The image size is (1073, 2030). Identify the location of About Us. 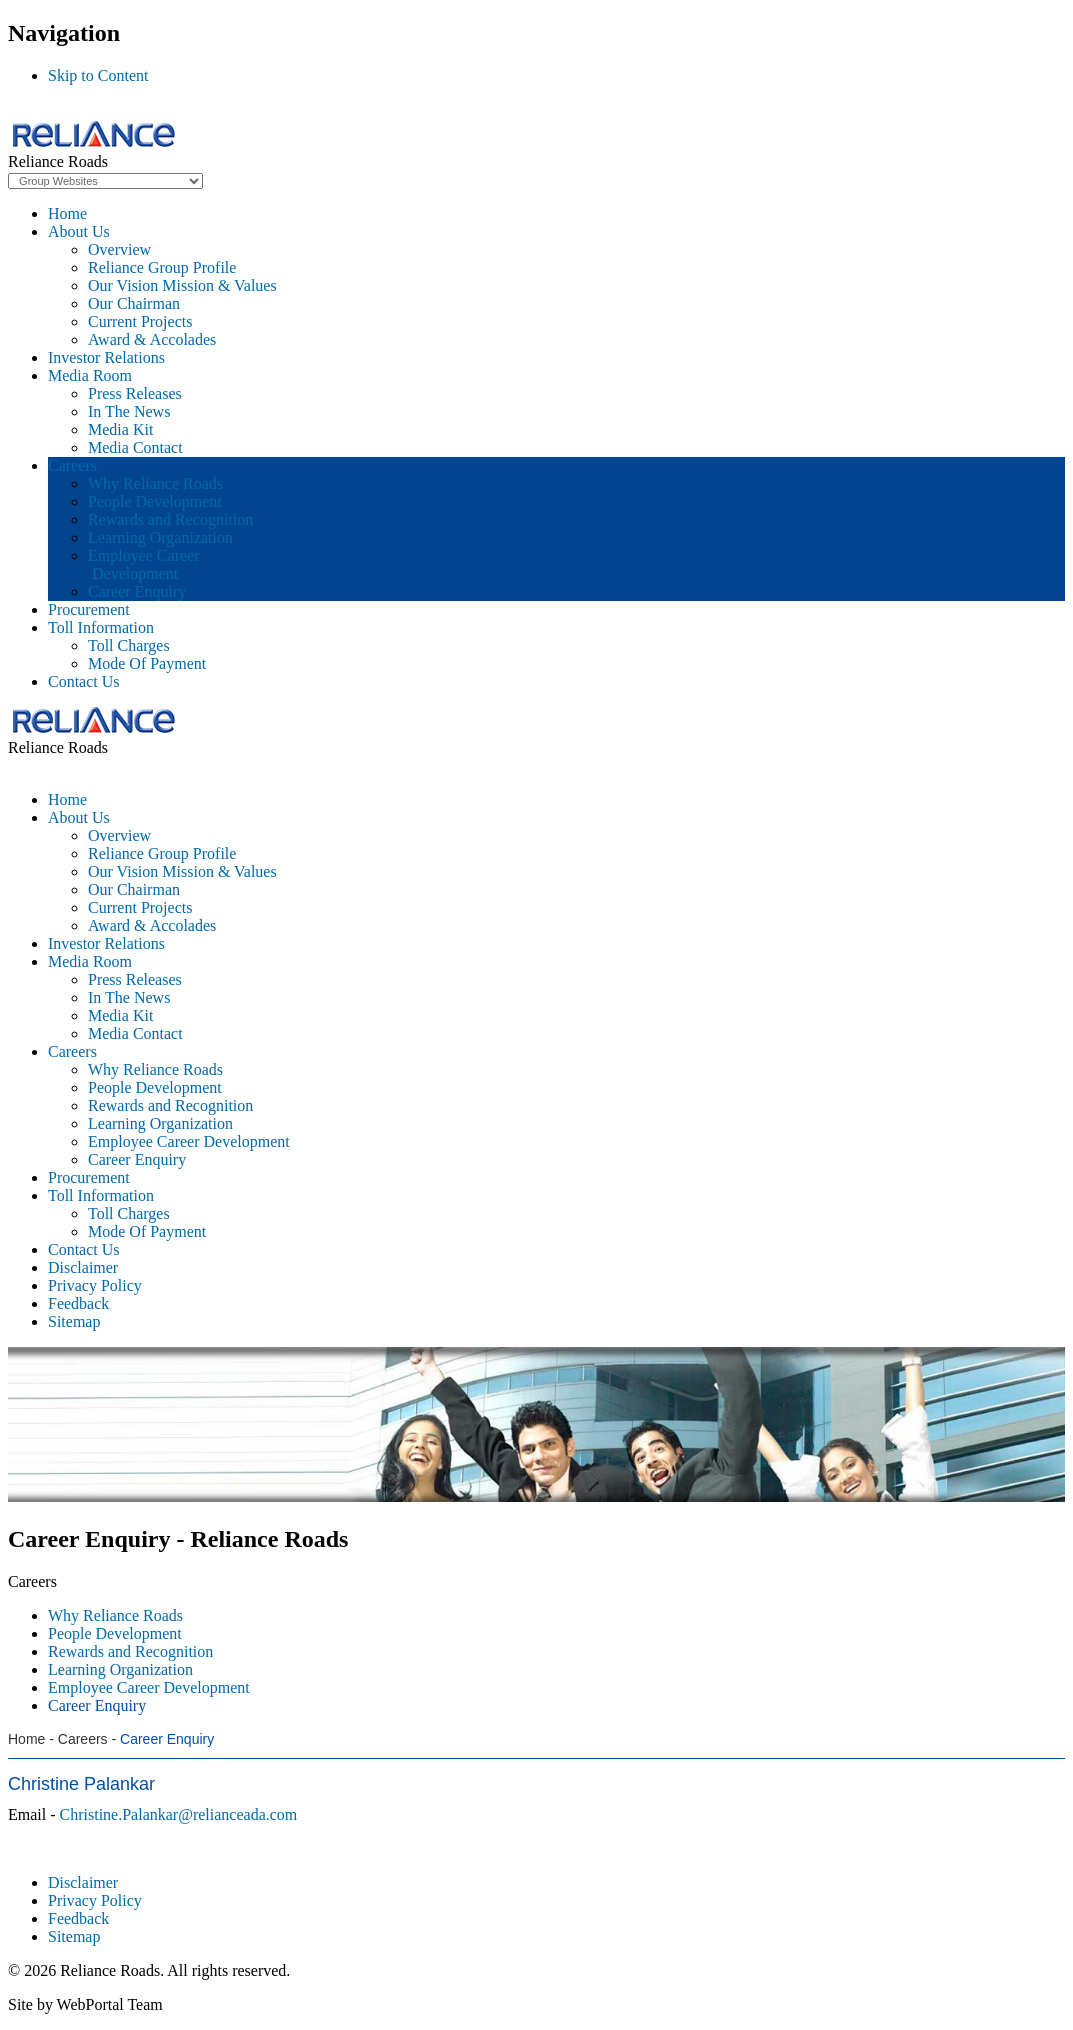
(79, 231).